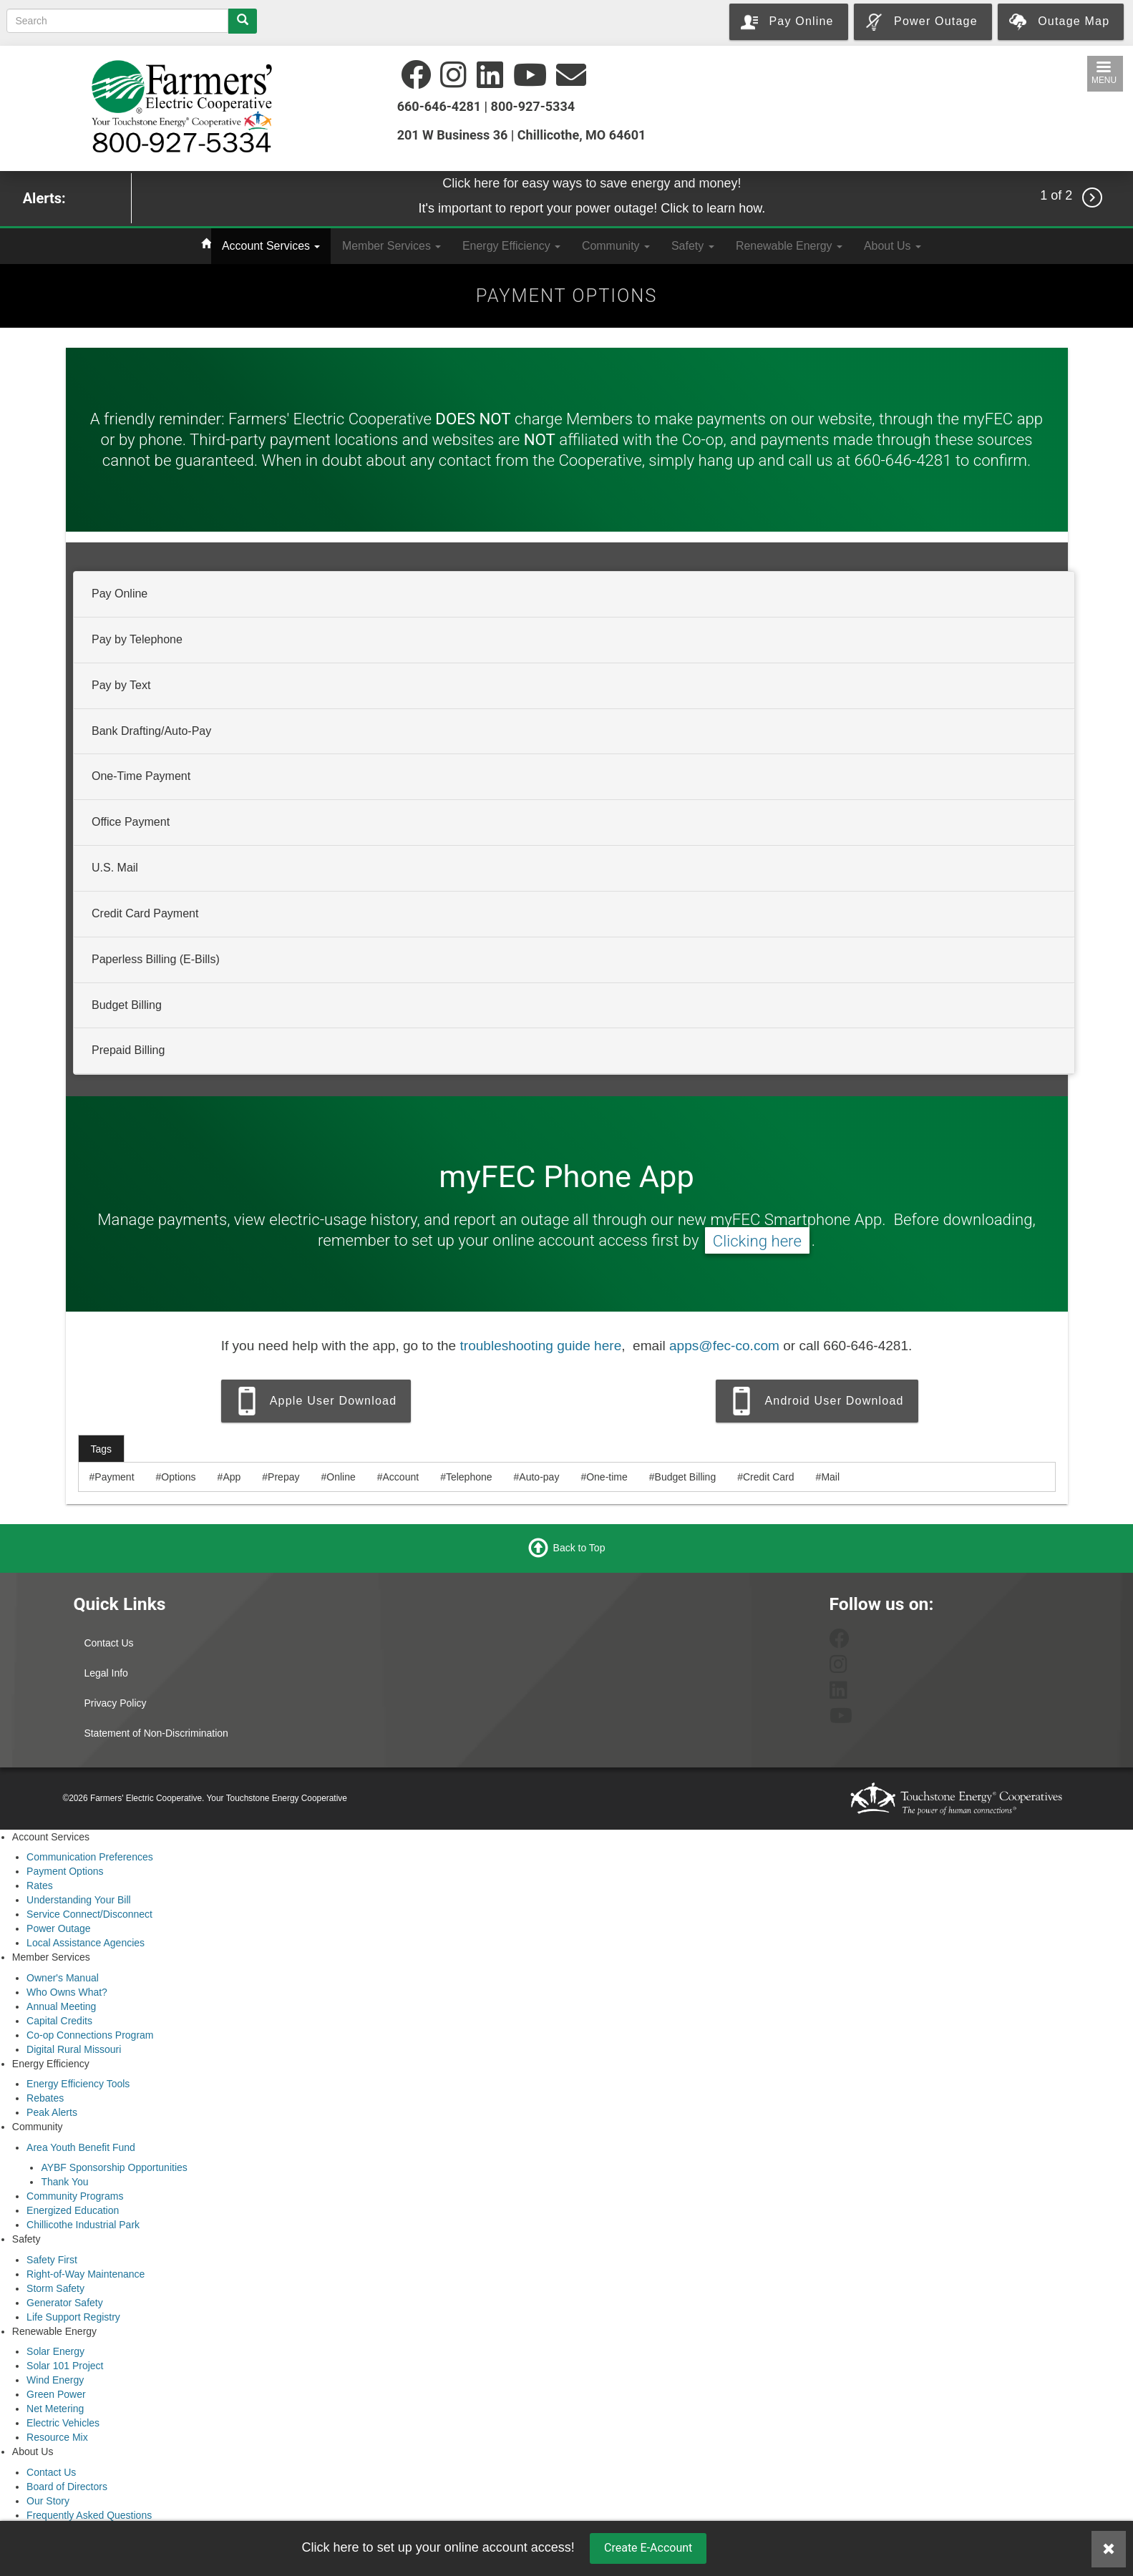 This screenshot has width=1133, height=2576. Describe the element at coordinates (231, 1477) in the screenshot. I see `App` at that location.